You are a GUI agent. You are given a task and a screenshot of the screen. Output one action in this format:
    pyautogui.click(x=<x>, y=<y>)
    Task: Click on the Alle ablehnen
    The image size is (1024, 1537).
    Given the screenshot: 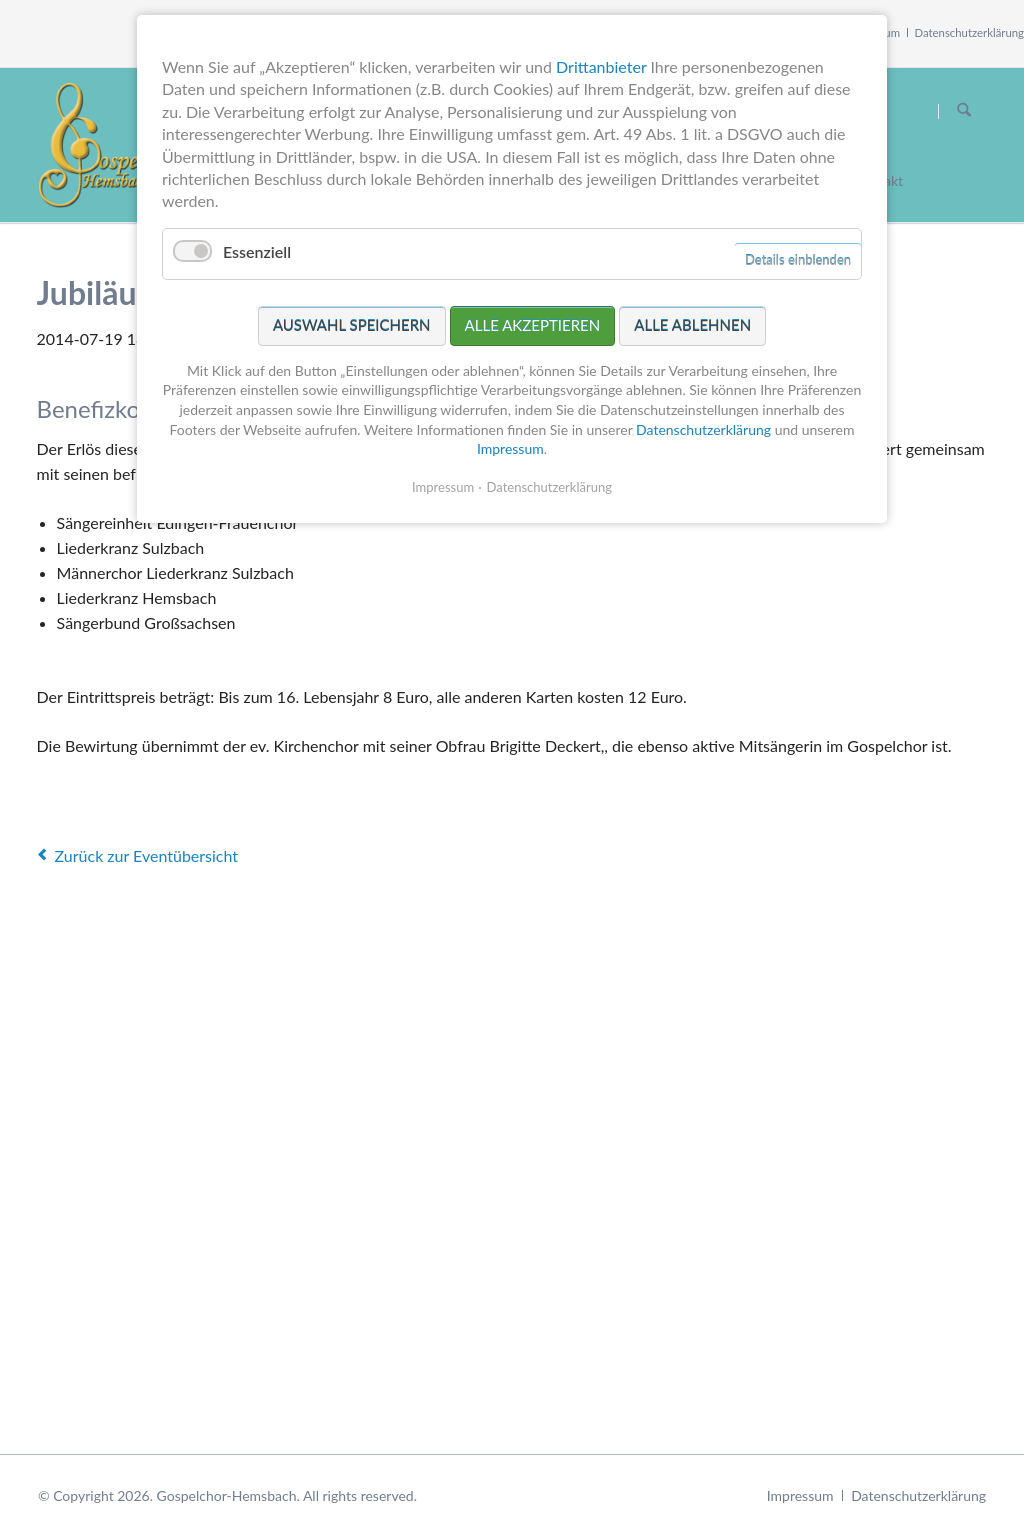 What is the action you would take?
    pyautogui.click(x=692, y=325)
    